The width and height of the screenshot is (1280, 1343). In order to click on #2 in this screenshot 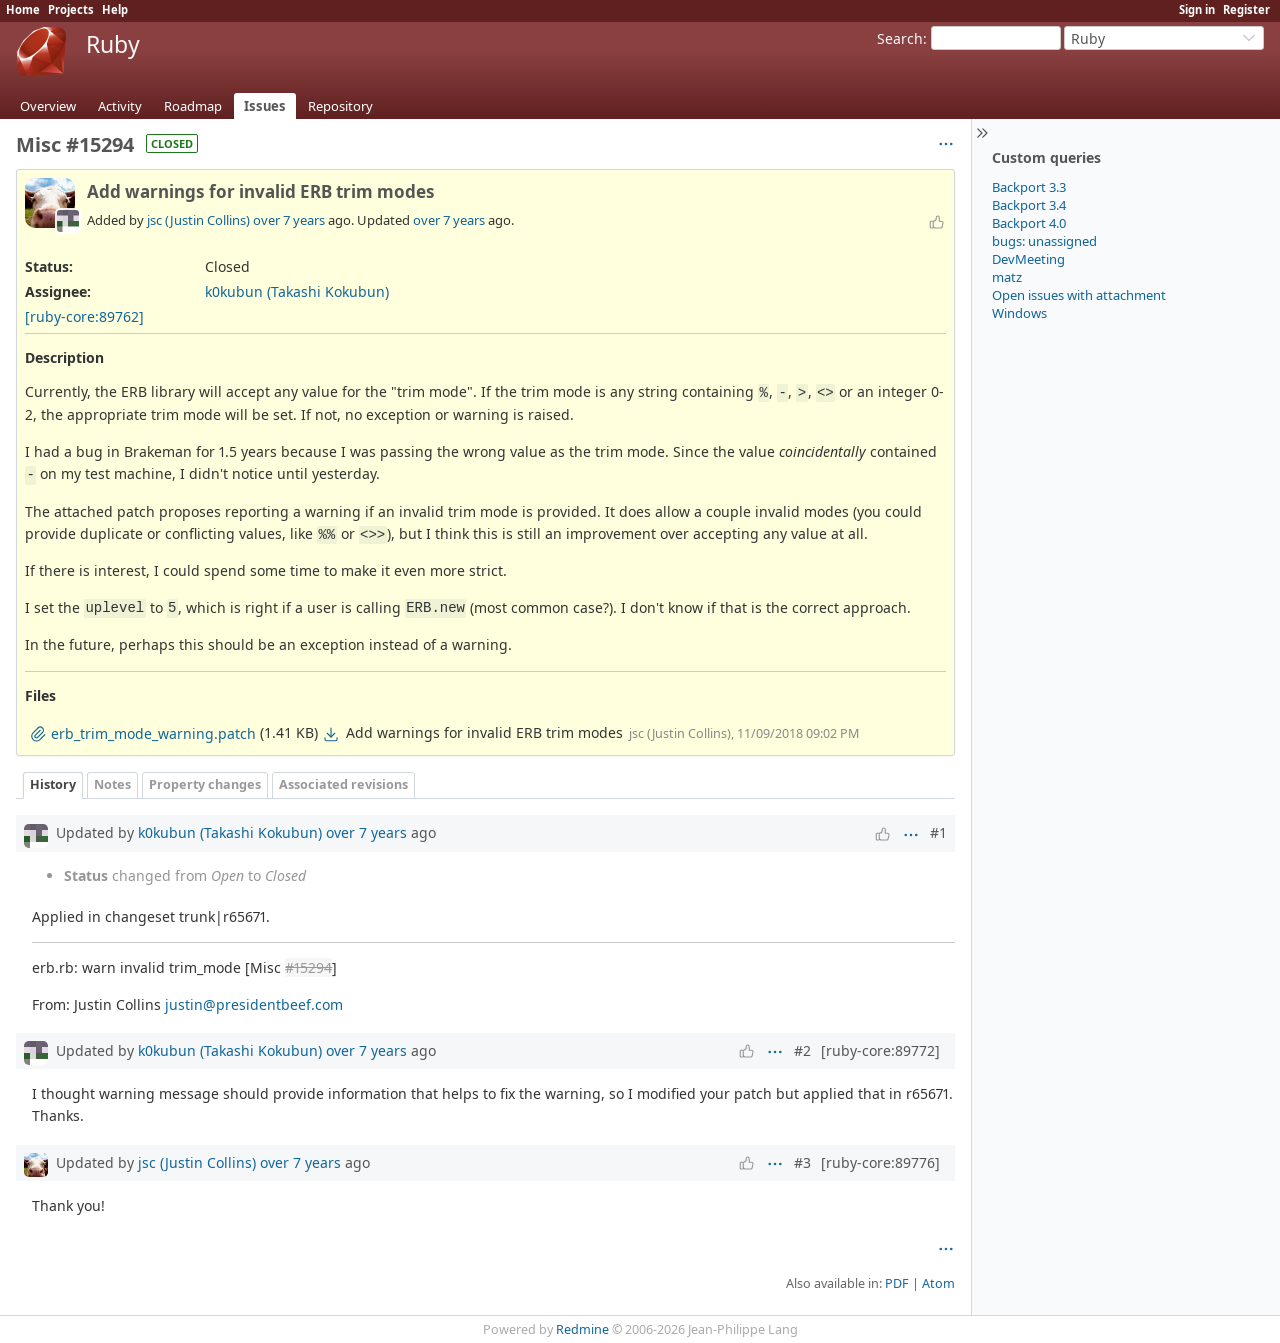, I will do `click(802, 1050)`.